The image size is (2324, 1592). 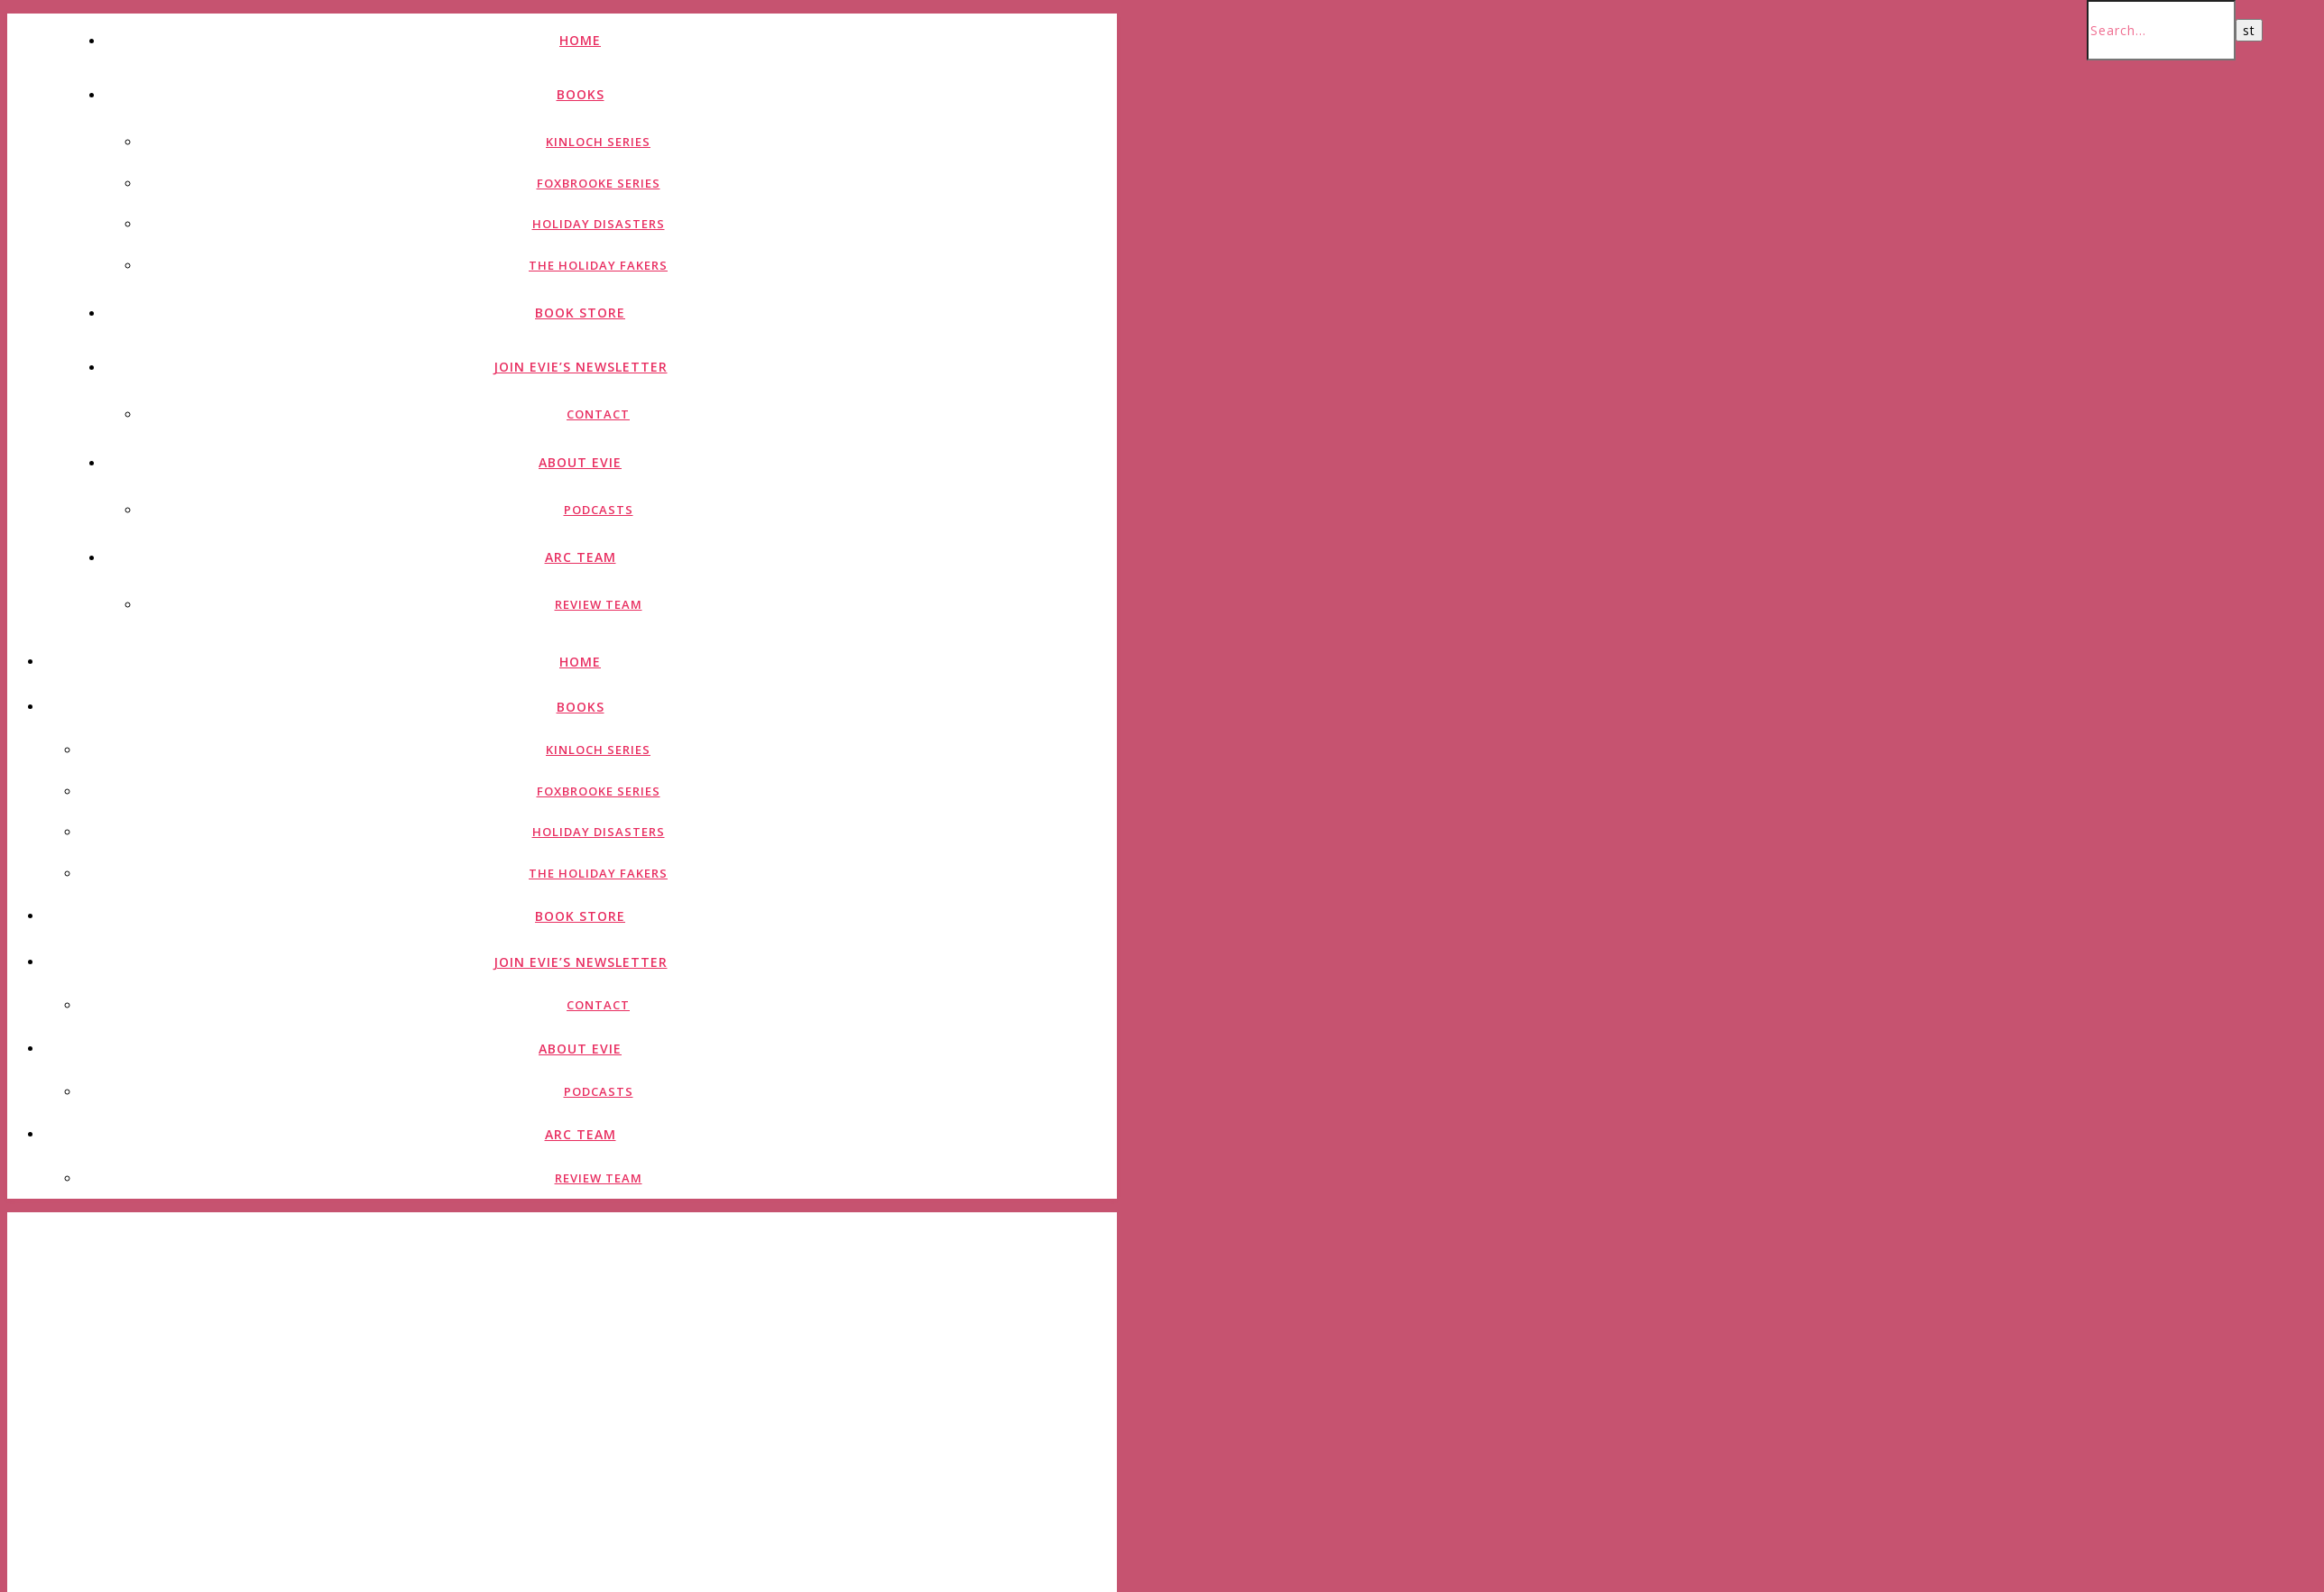 What do you see at coordinates (580, 40) in the screenshot?
I see `Home` at bounding box center [580, 40].